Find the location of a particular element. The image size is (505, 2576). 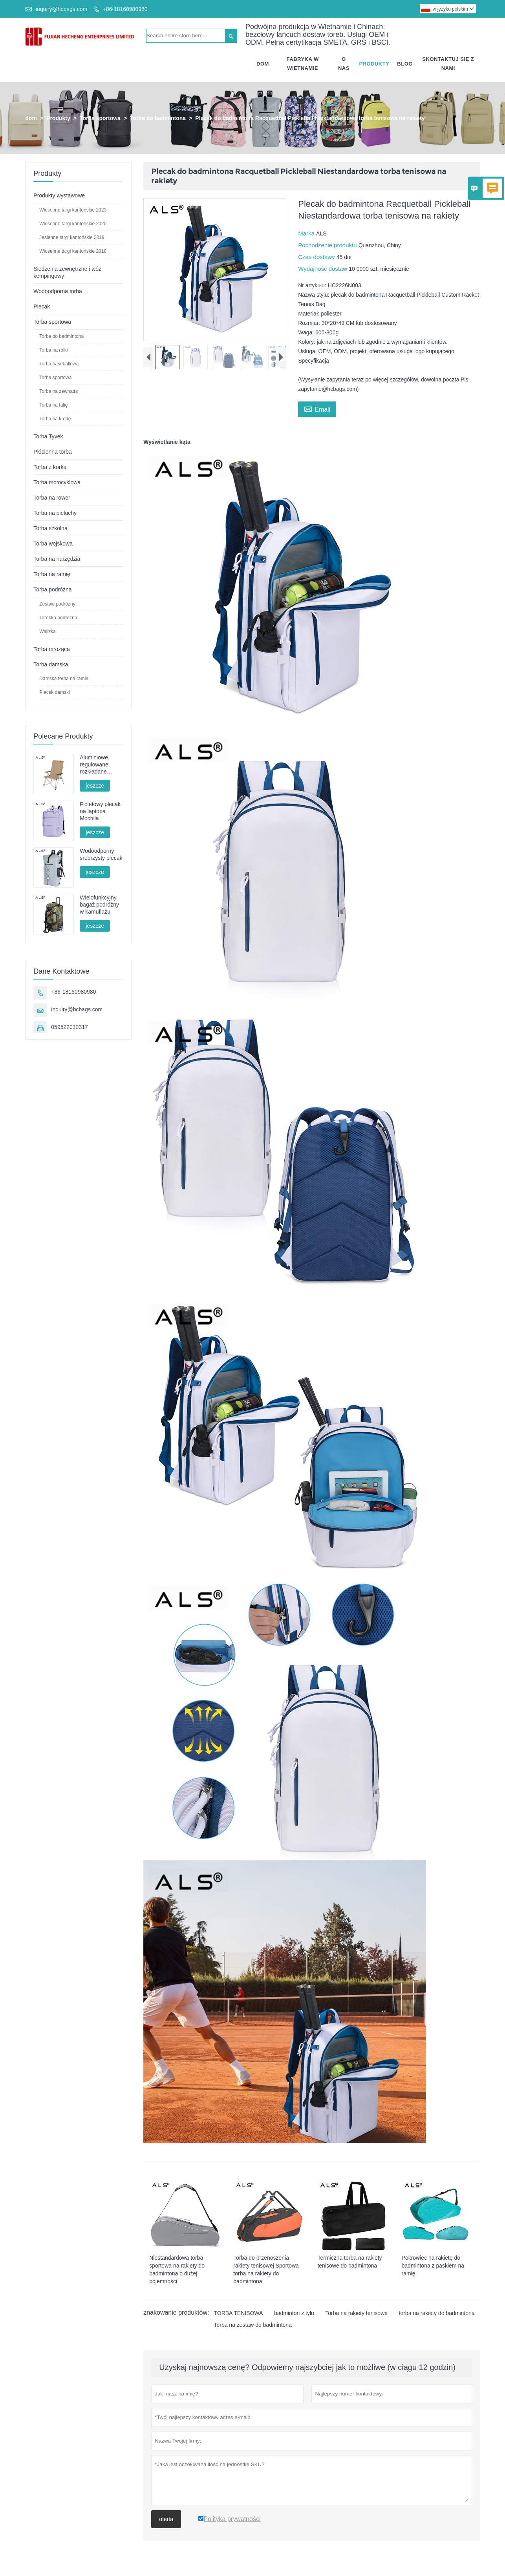

Torba na rakiety tenisowe is located at coordinates (356, 2313).